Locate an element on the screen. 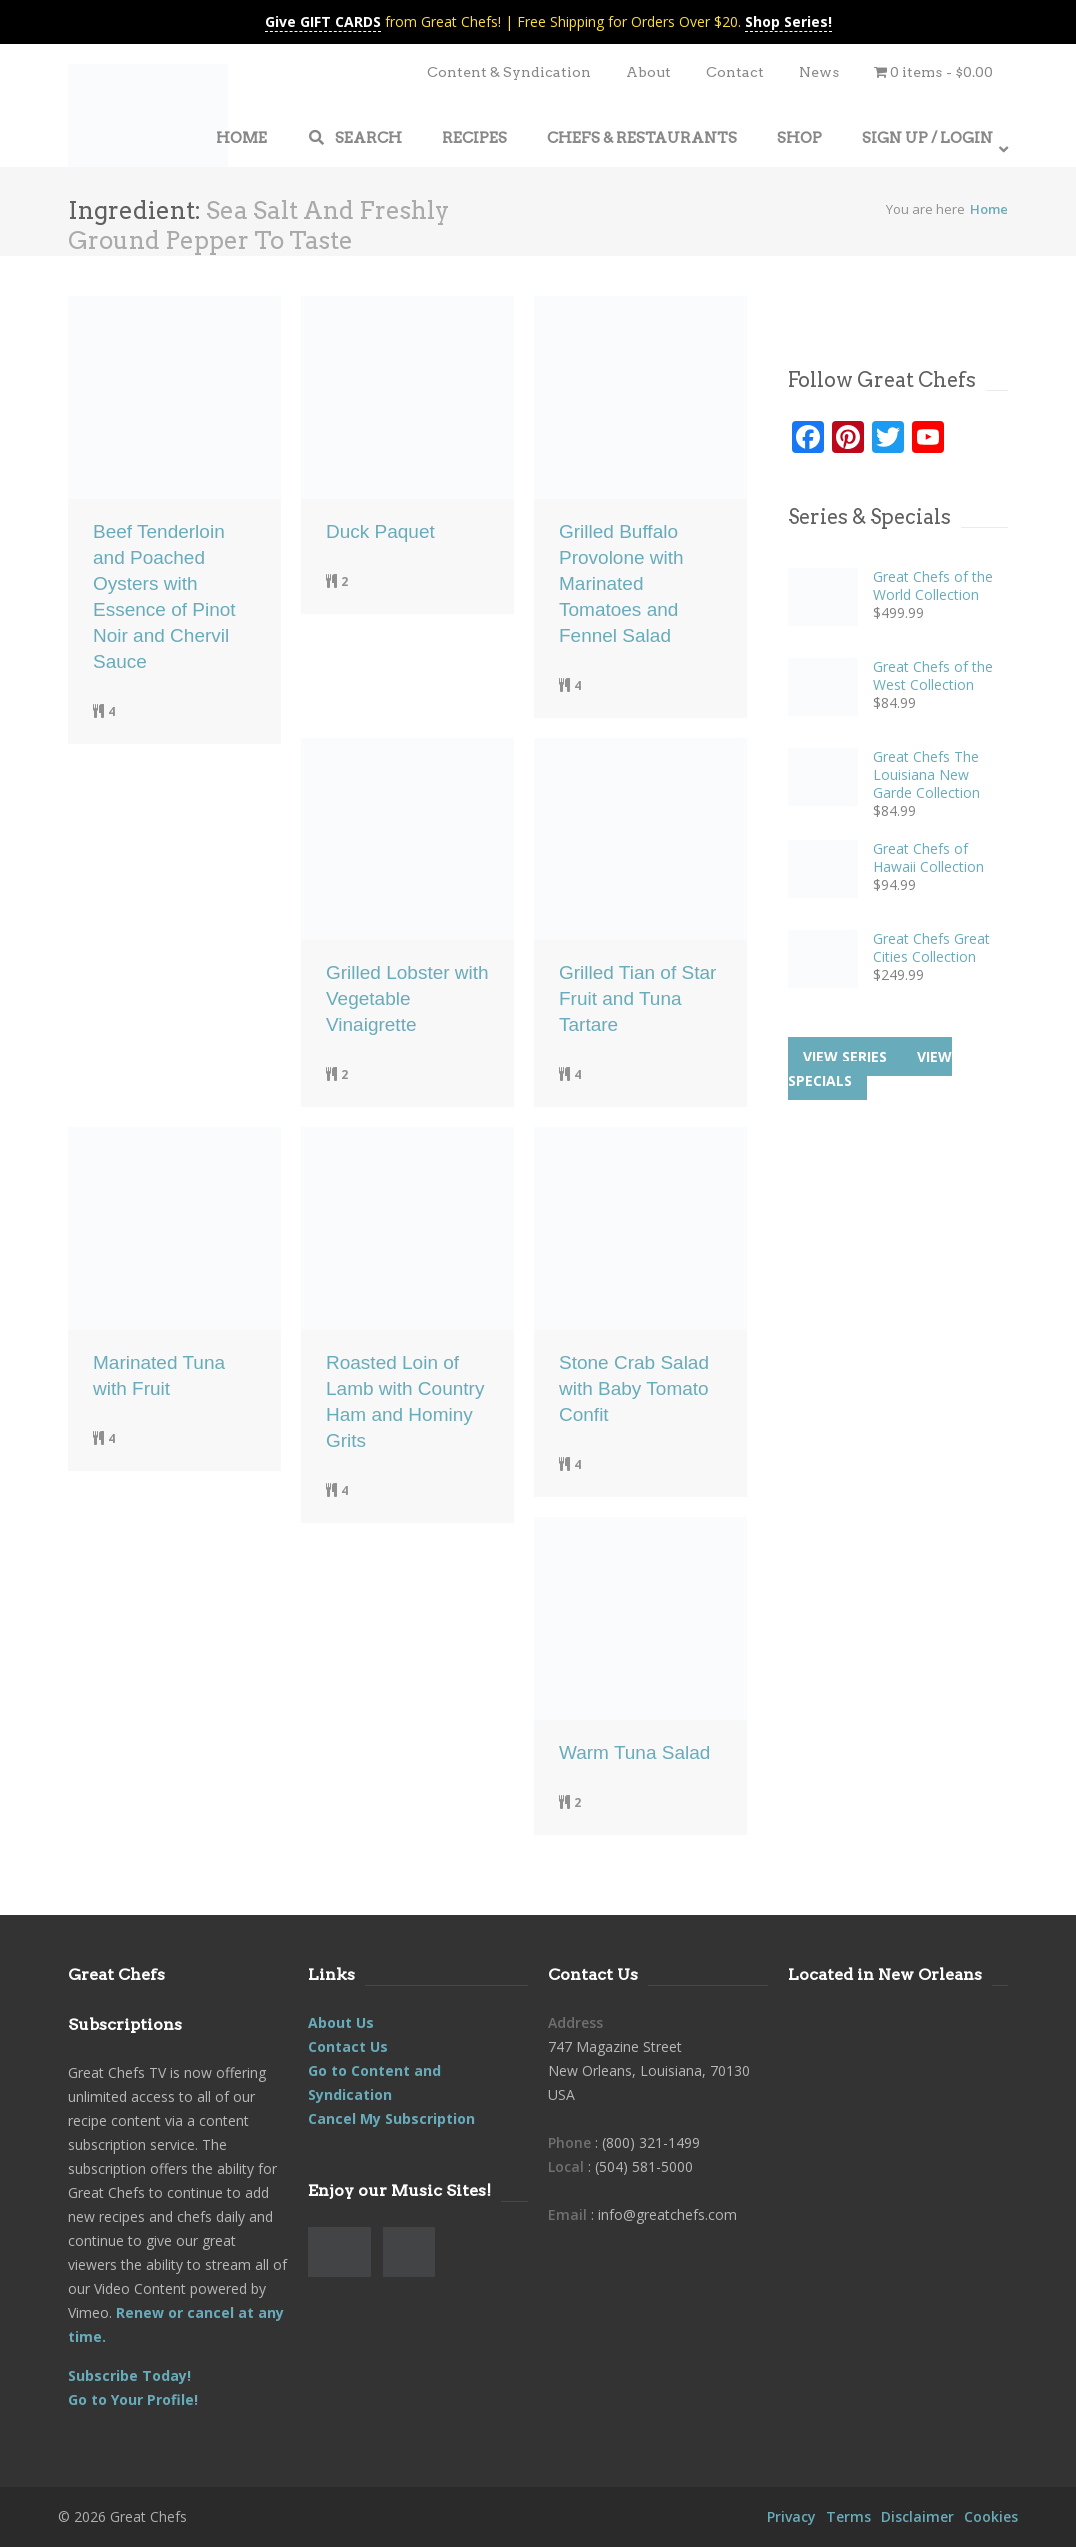  Grilled Lobster with Vegetable Vinaigrette is located at coordinates (407, 998).